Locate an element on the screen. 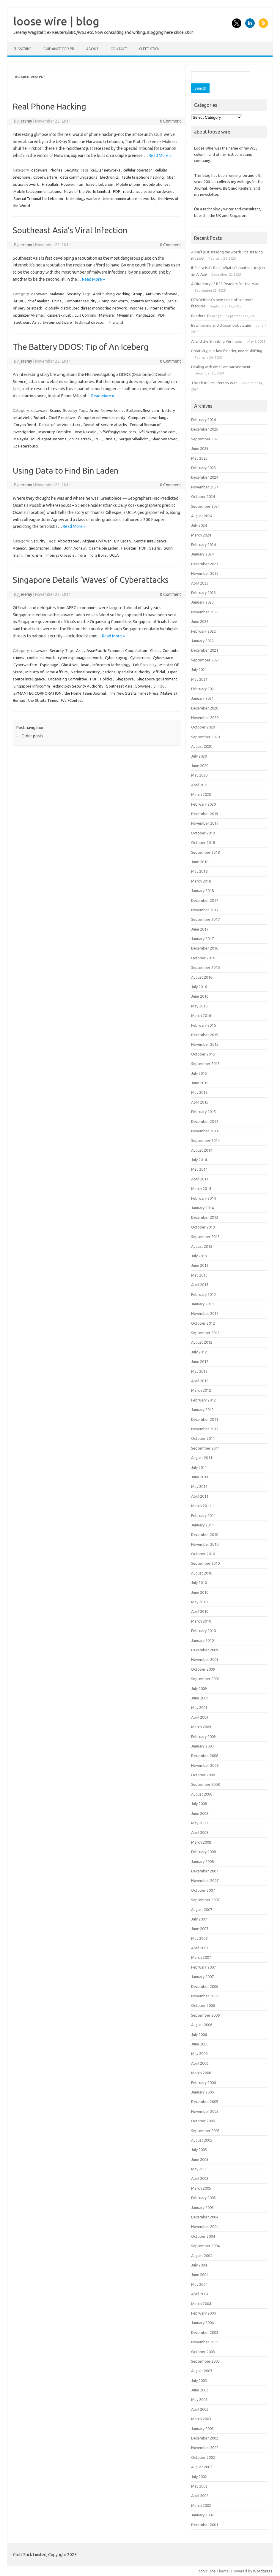 The height and width of the screenshot is (2576, 280). January 2021 is located at coordinates (202, 698).